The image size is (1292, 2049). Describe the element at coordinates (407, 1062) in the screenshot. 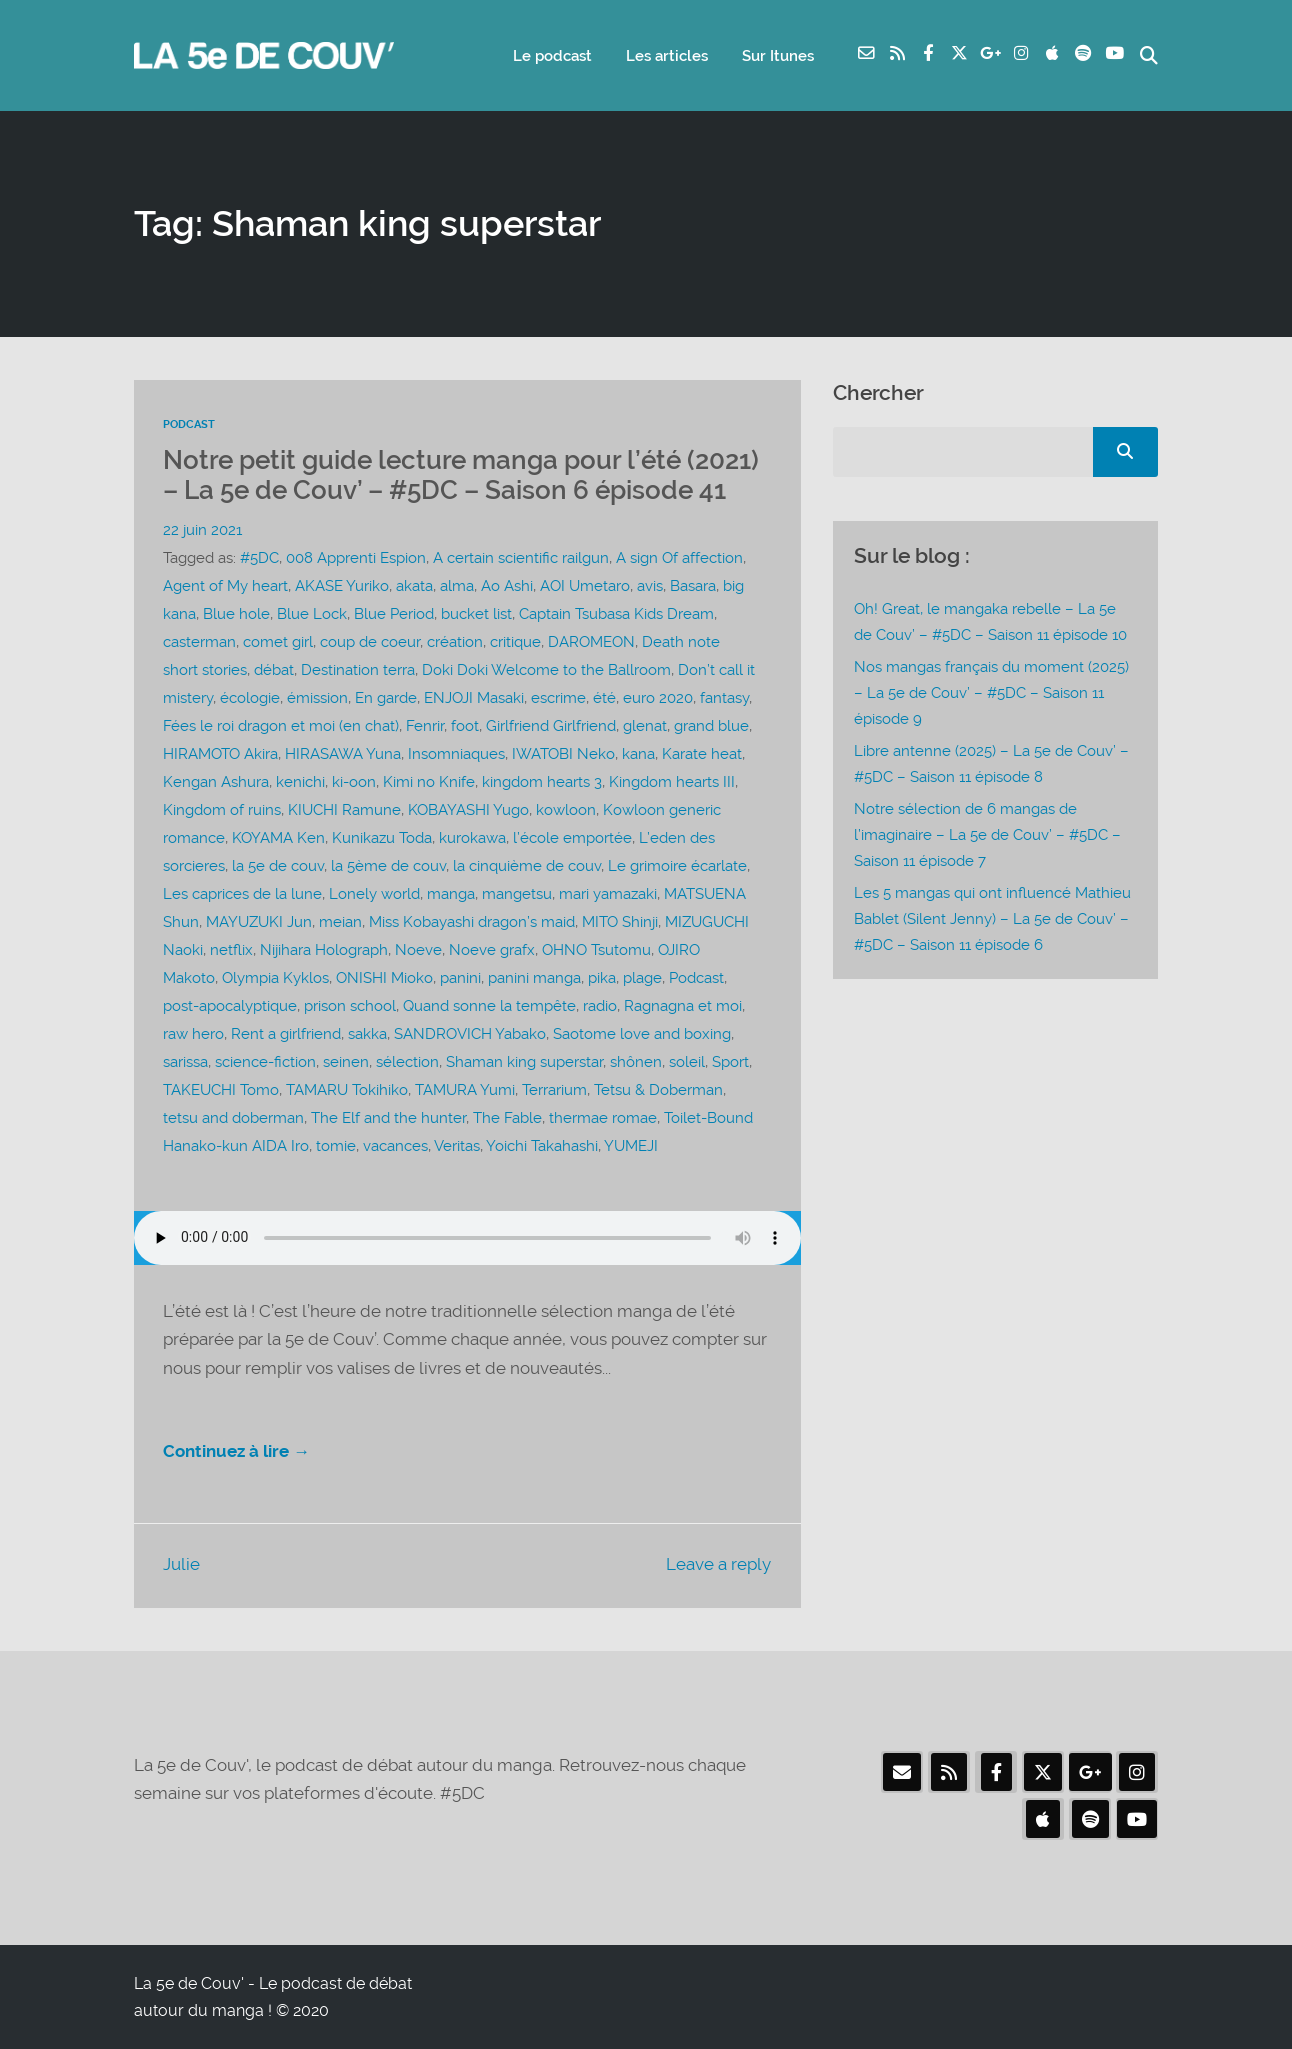

I see `sélection` at that location.